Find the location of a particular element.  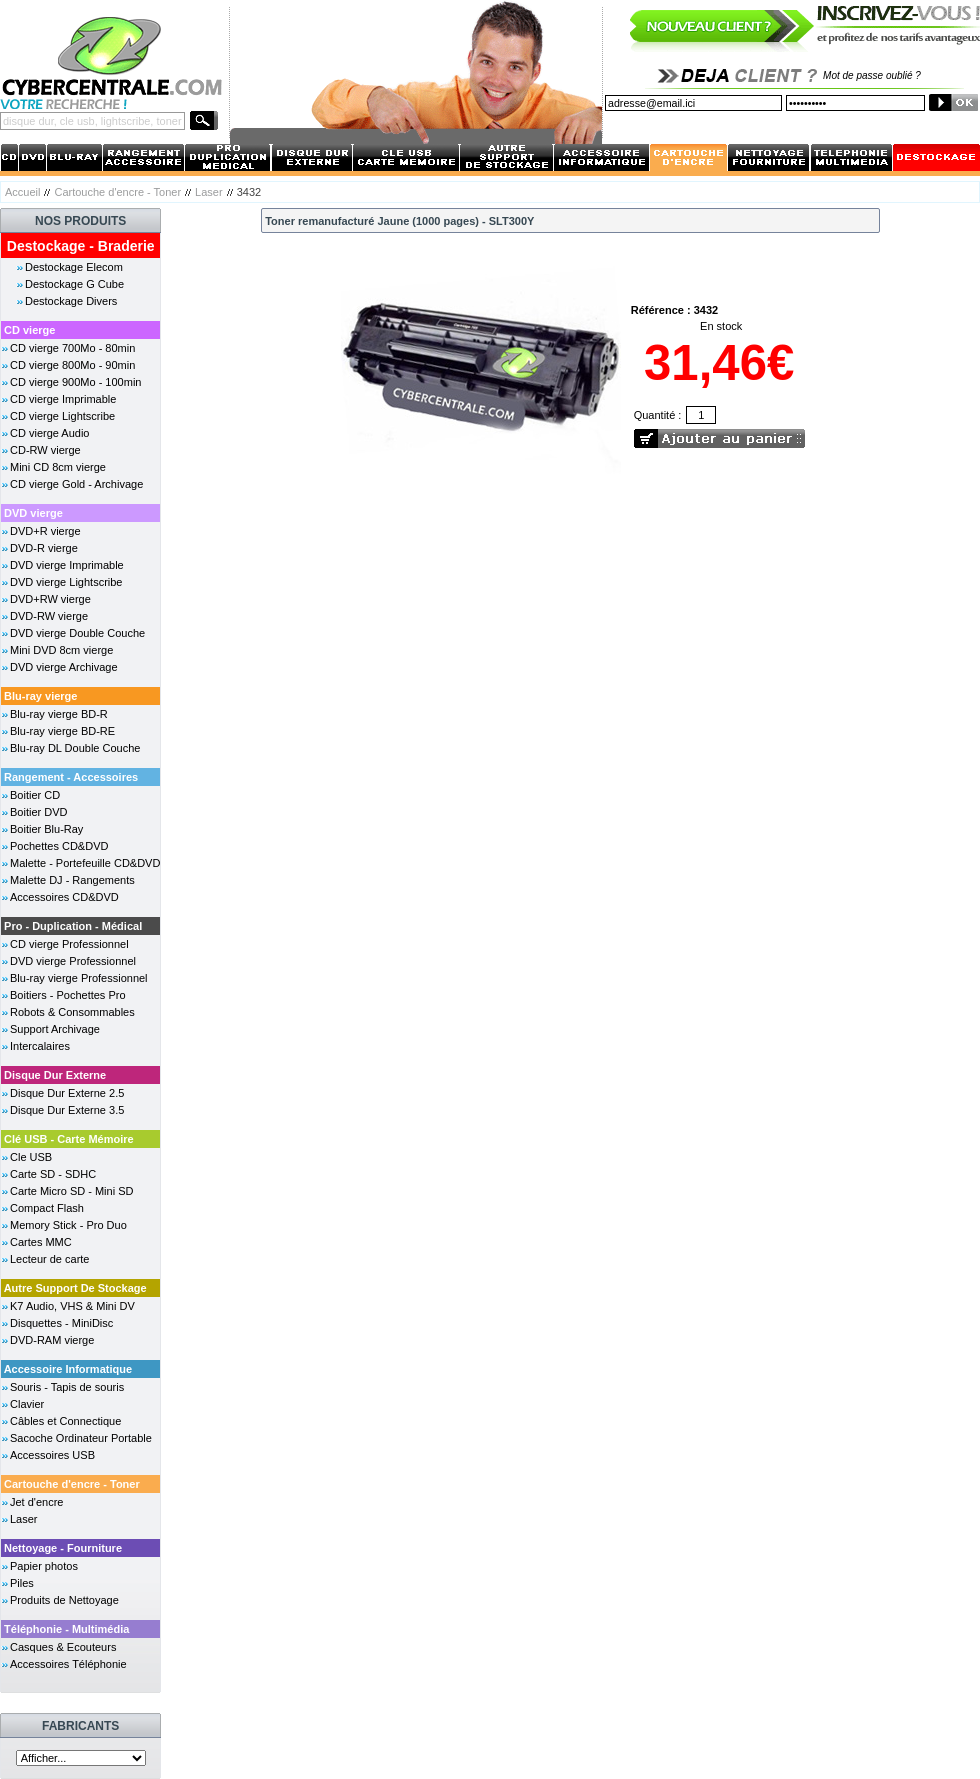

CD-RW vierge is located at coordinates (45, 450).